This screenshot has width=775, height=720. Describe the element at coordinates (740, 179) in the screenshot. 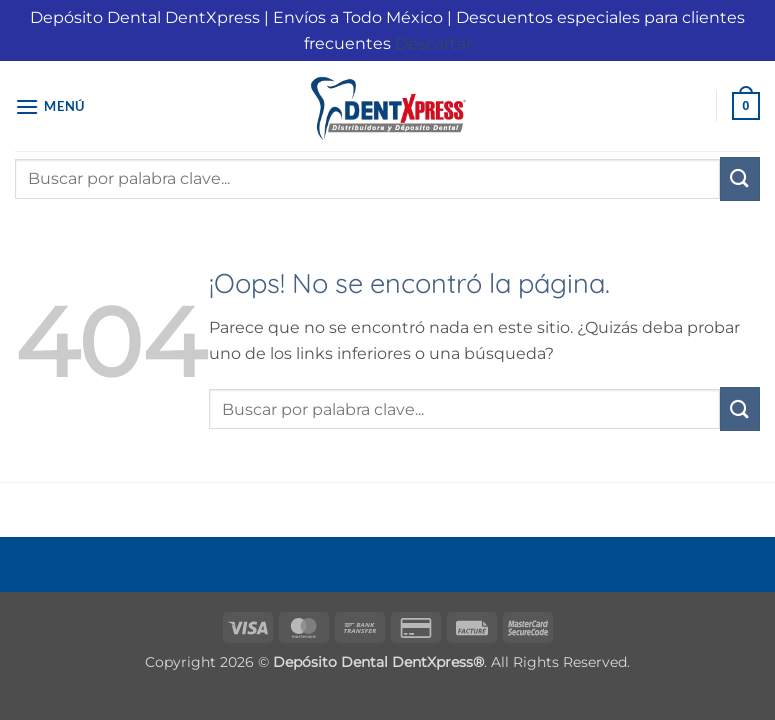

I see `[Enviar]` at that location.